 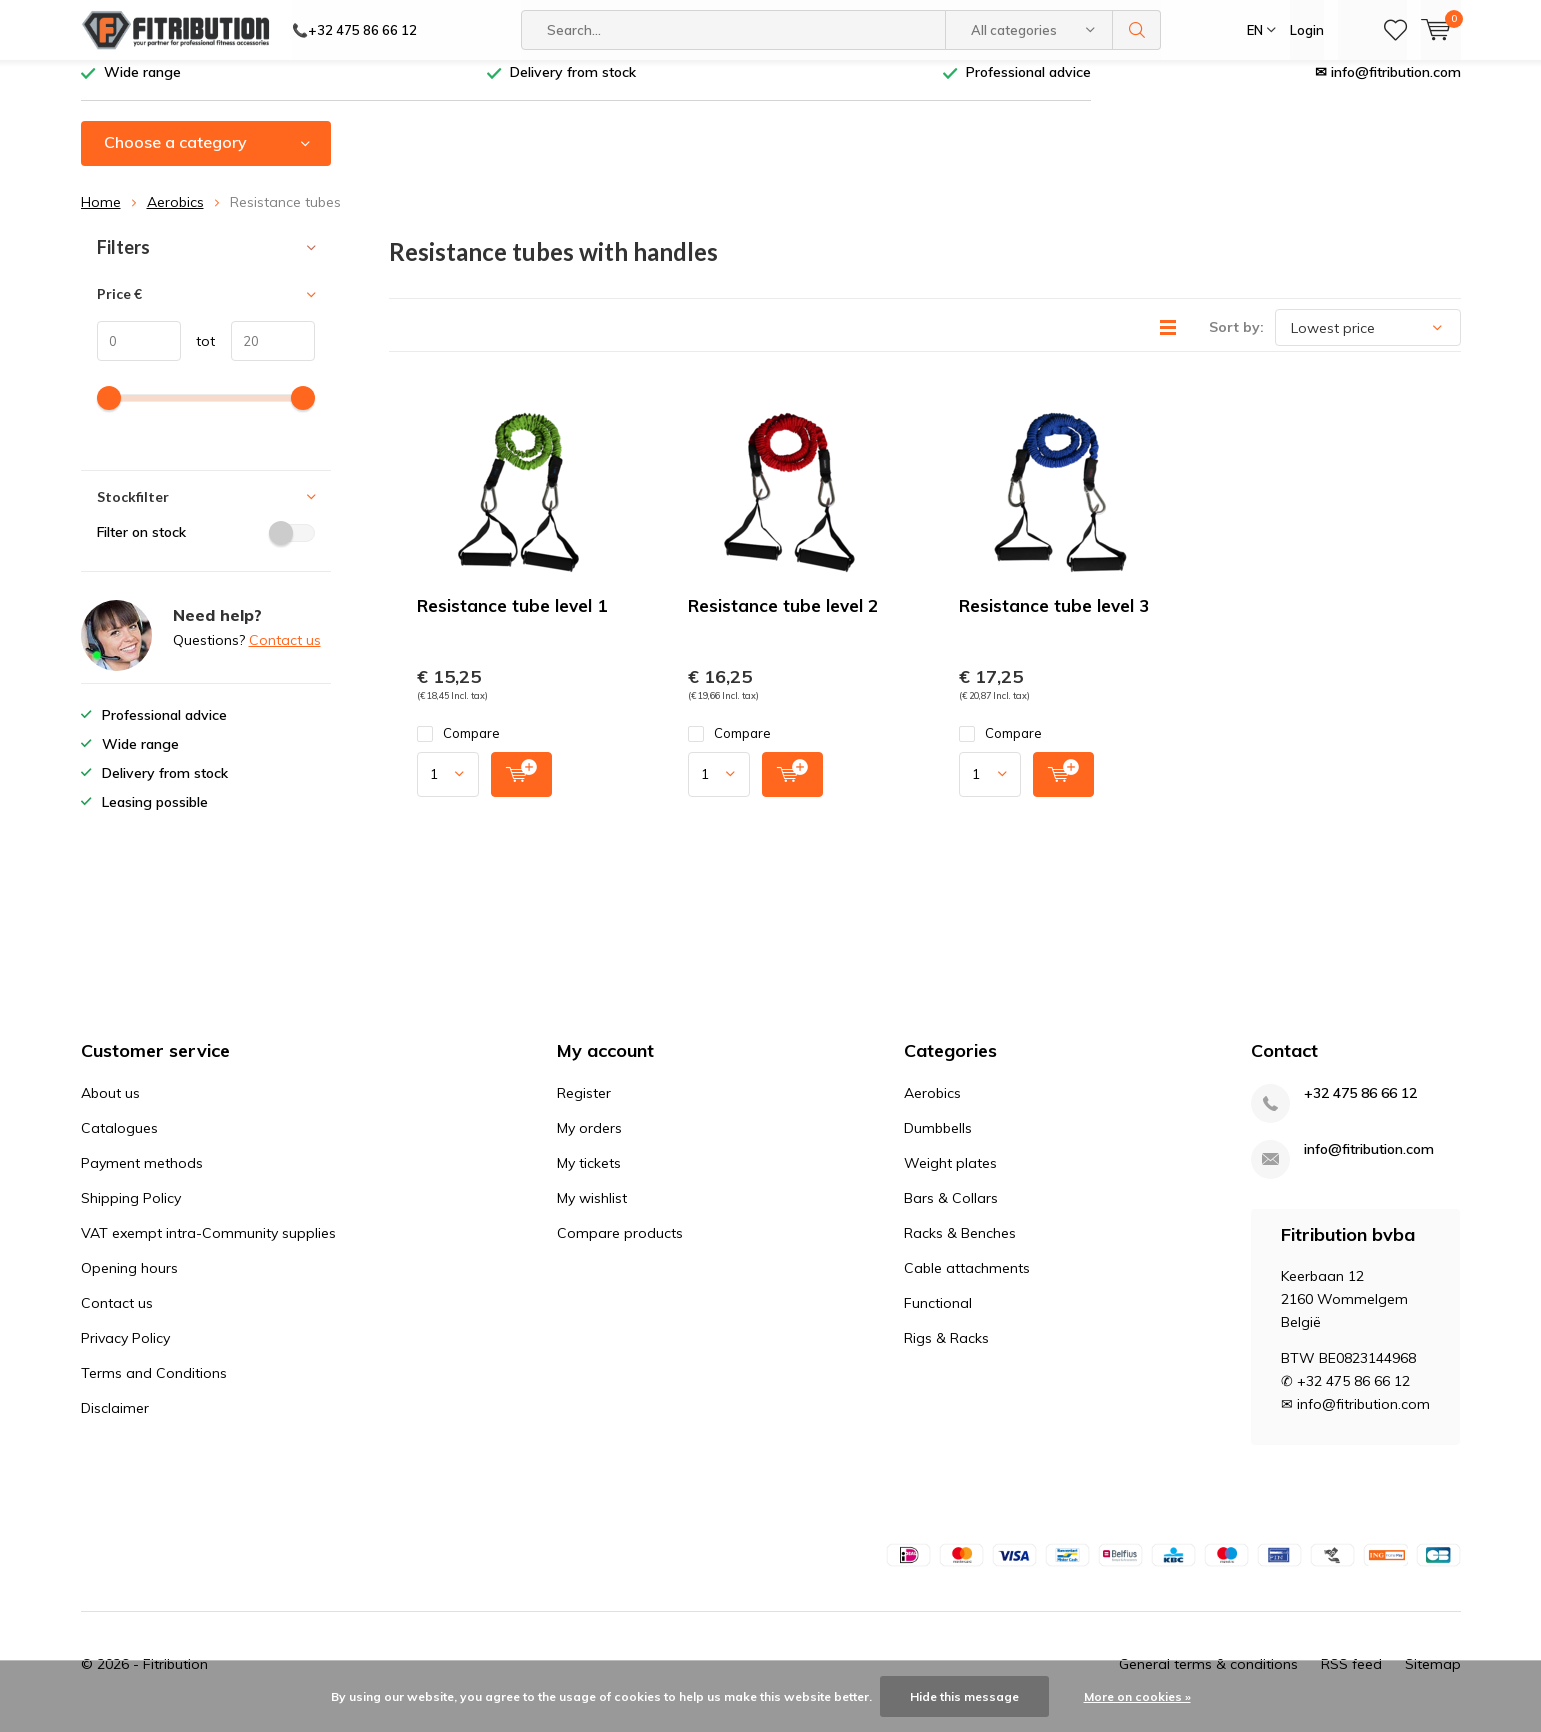 I want to click on Sort by:, so click(x=1236, y=342).